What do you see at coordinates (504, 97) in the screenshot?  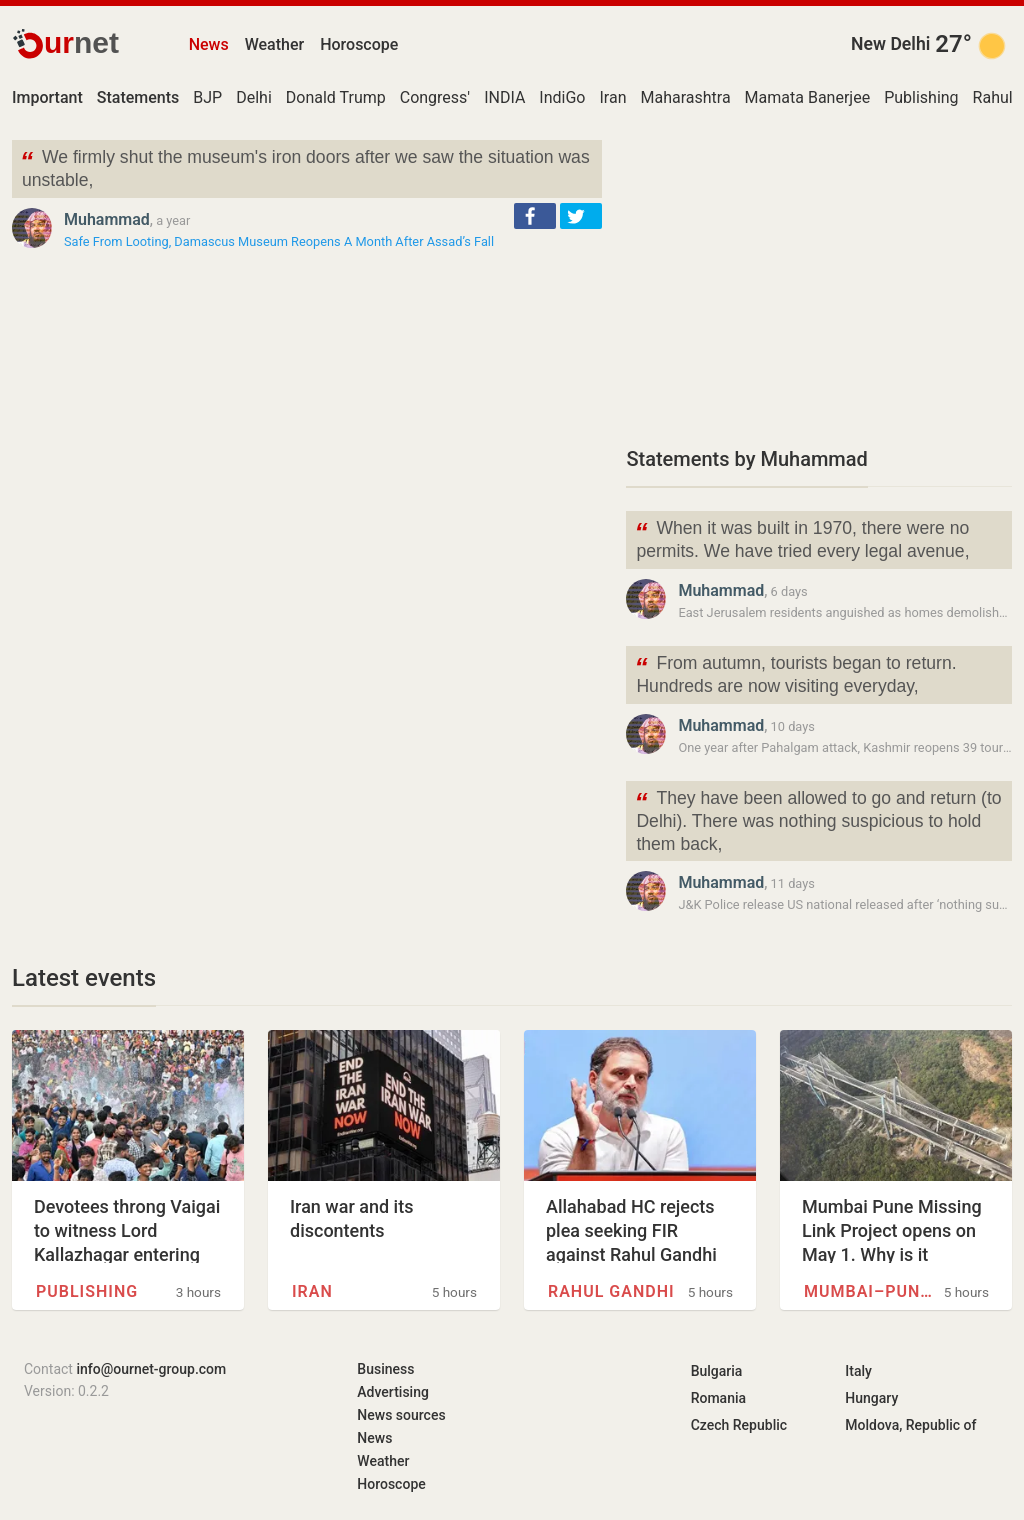 I see `INDIA` at bounding box center [504, 97].